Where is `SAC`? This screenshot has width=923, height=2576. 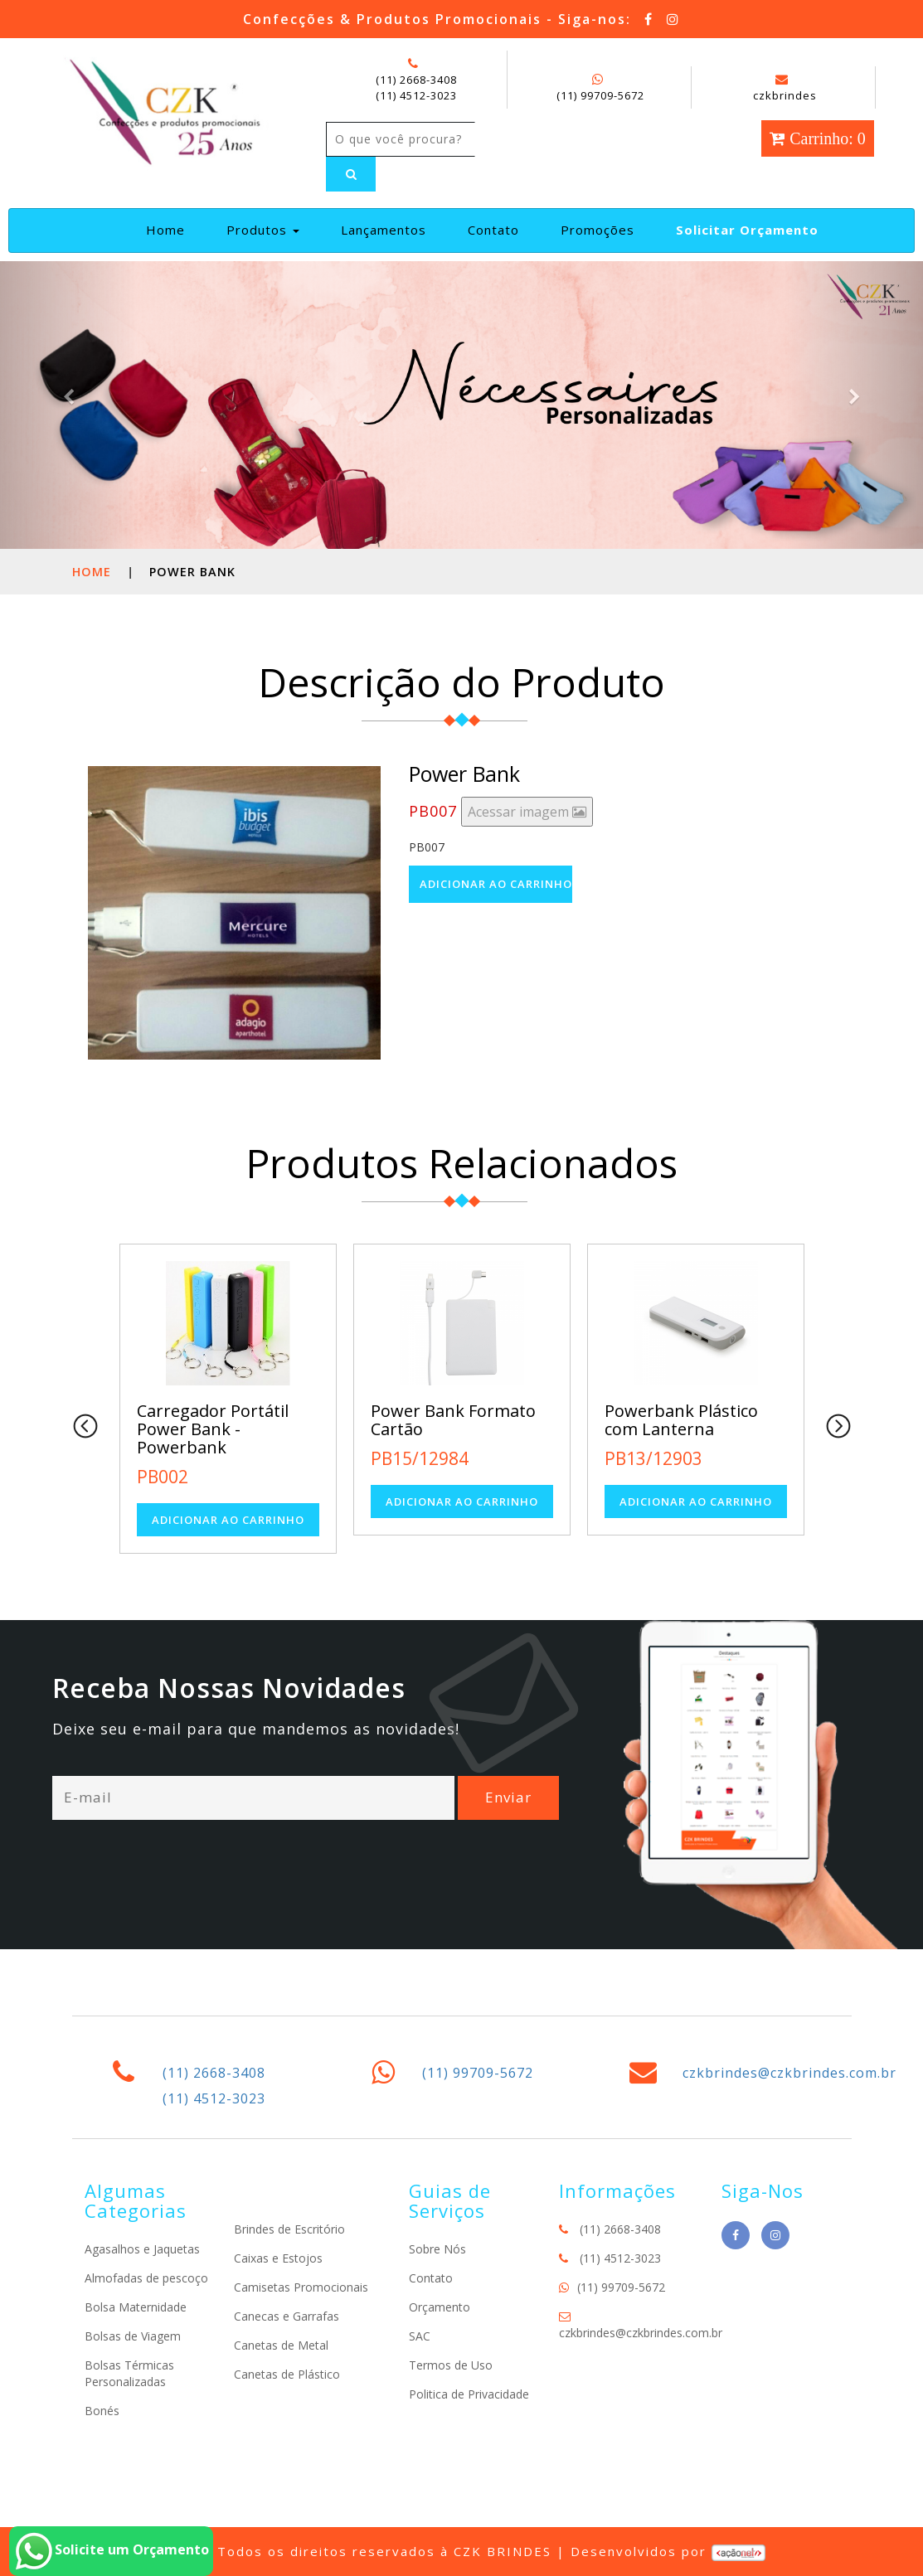
SAC is located at coordinates (419, 2336).